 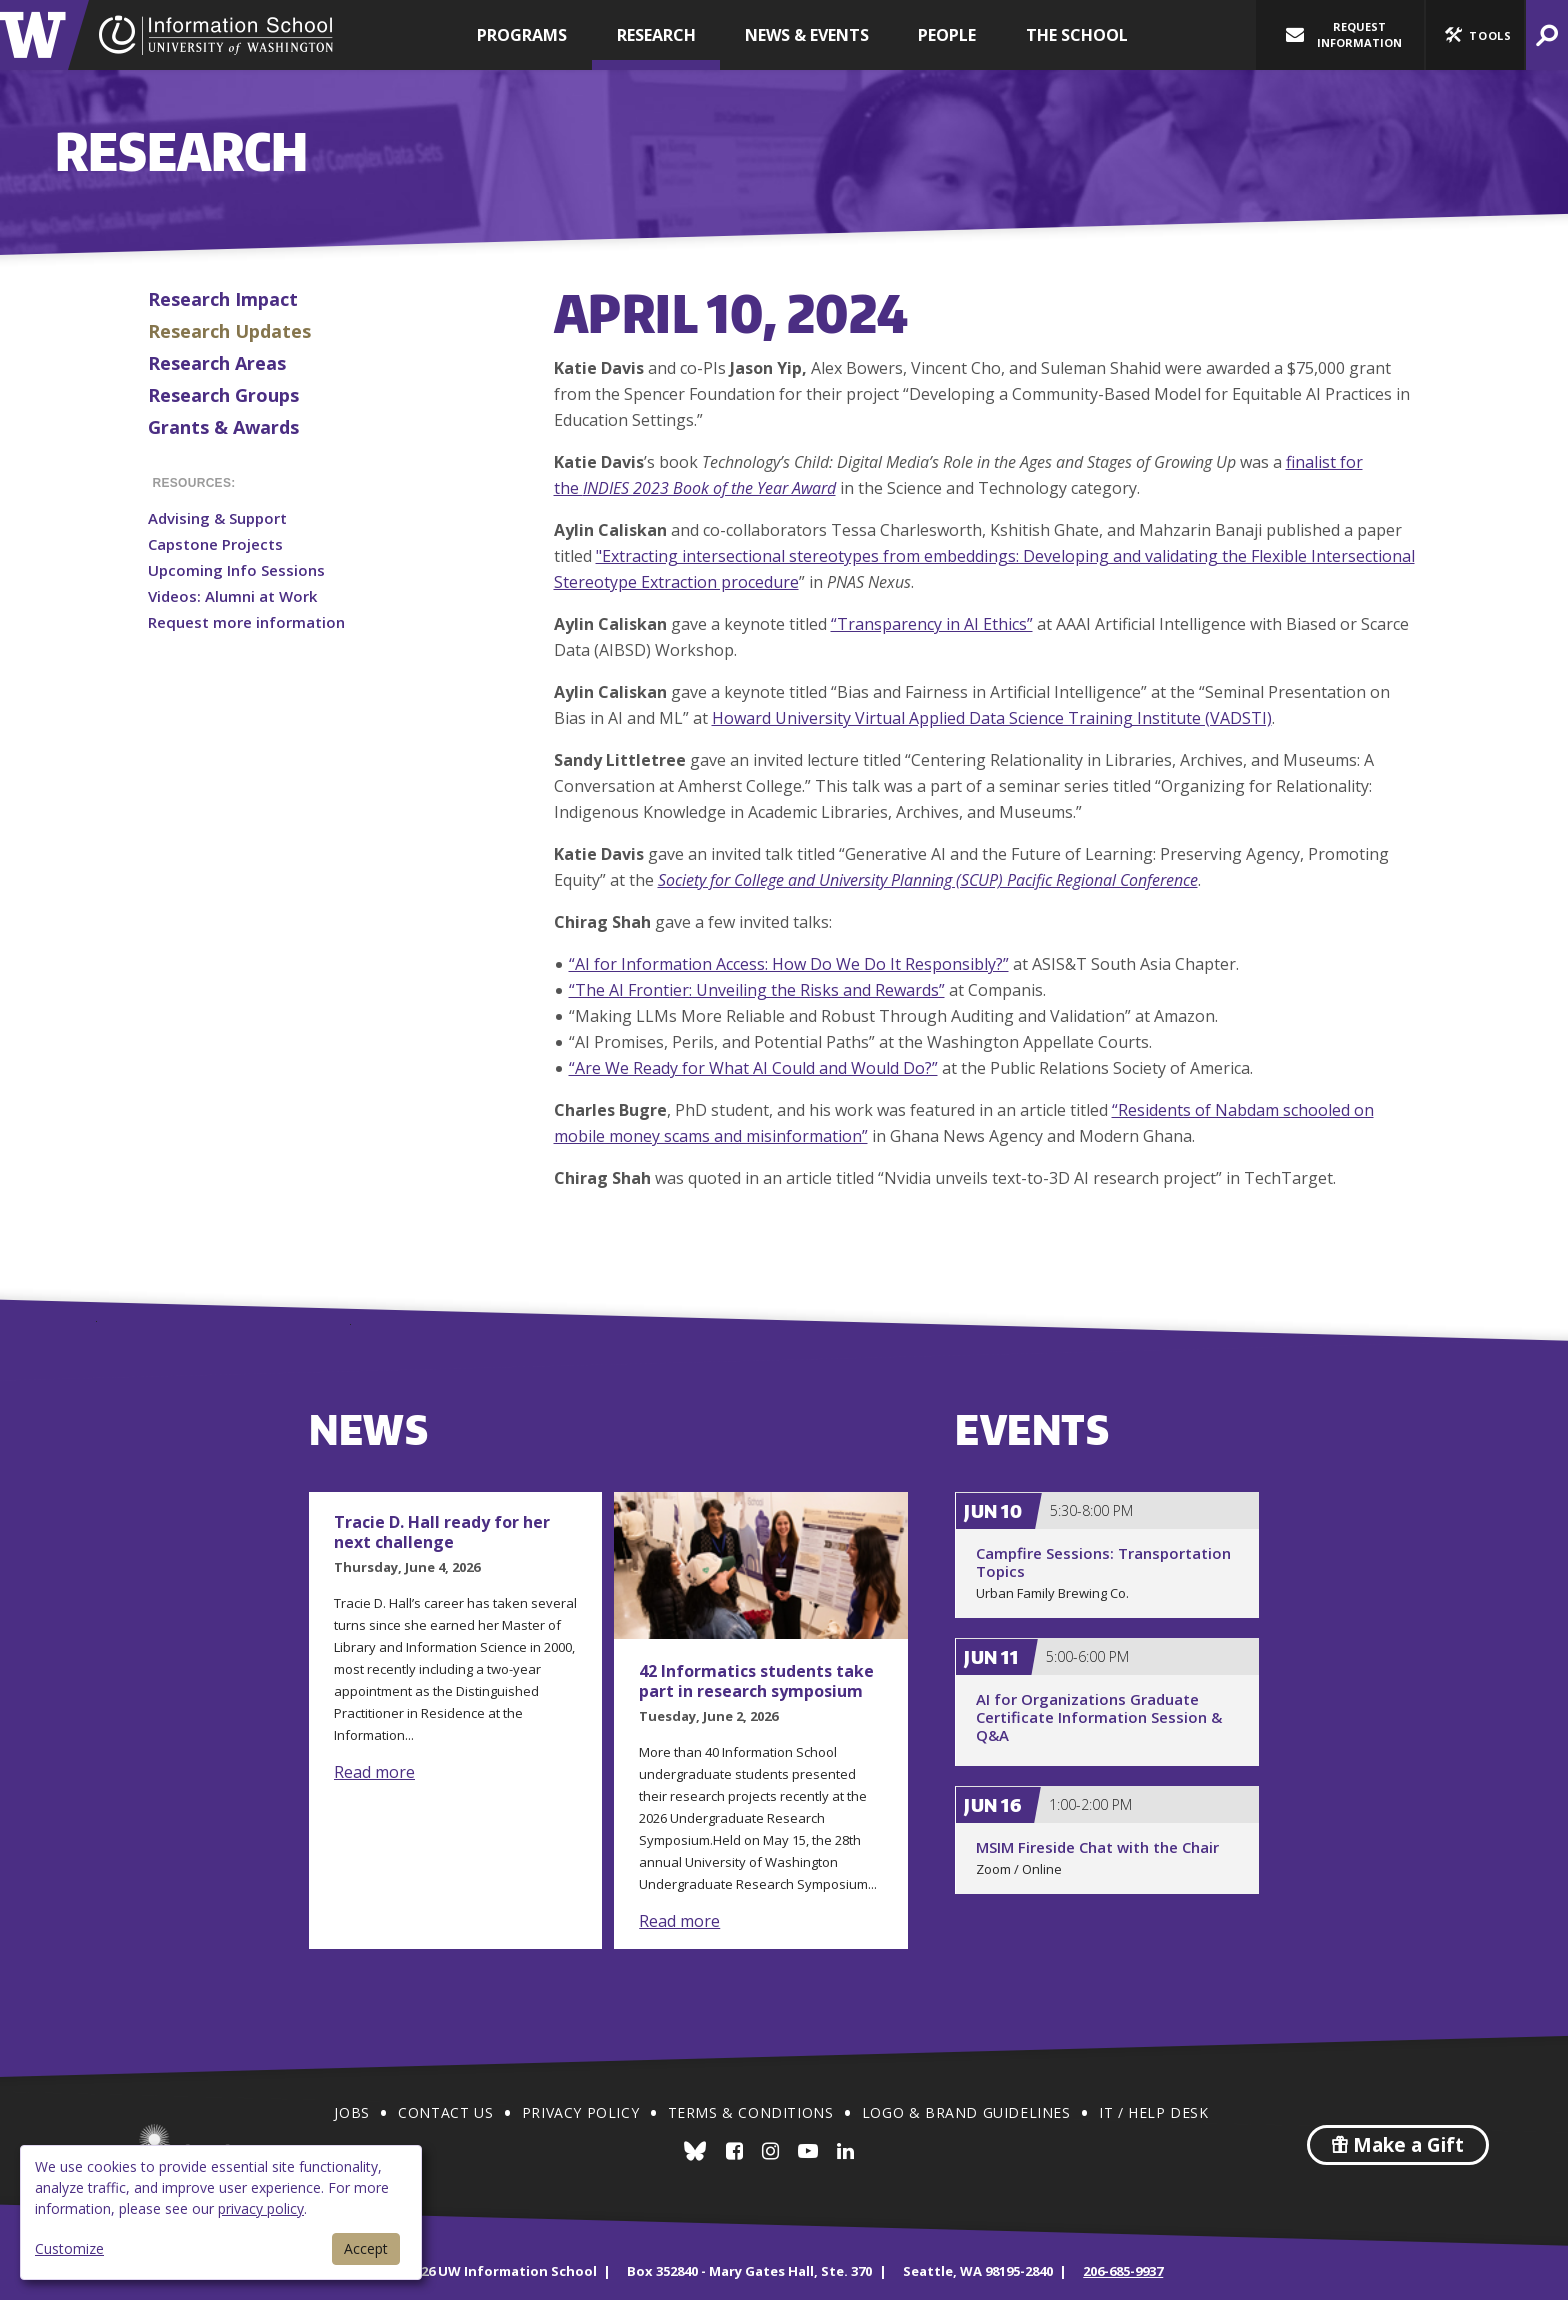 I want to click on “The AI Frontier: Unveiling the Risks and Rewards”, so click(x=757, y=990).